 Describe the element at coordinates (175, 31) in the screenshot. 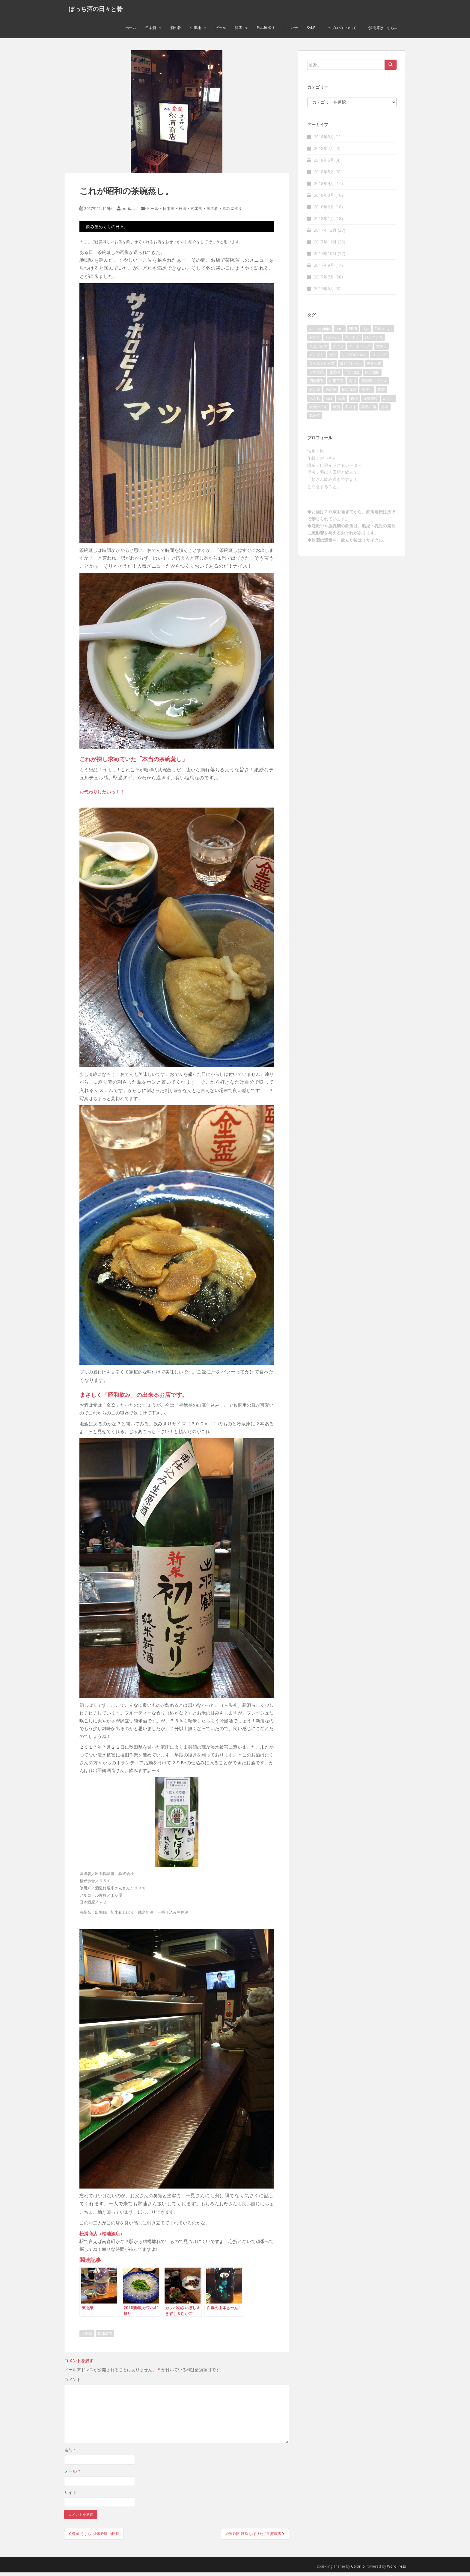

I see `酒の肴` at that location.